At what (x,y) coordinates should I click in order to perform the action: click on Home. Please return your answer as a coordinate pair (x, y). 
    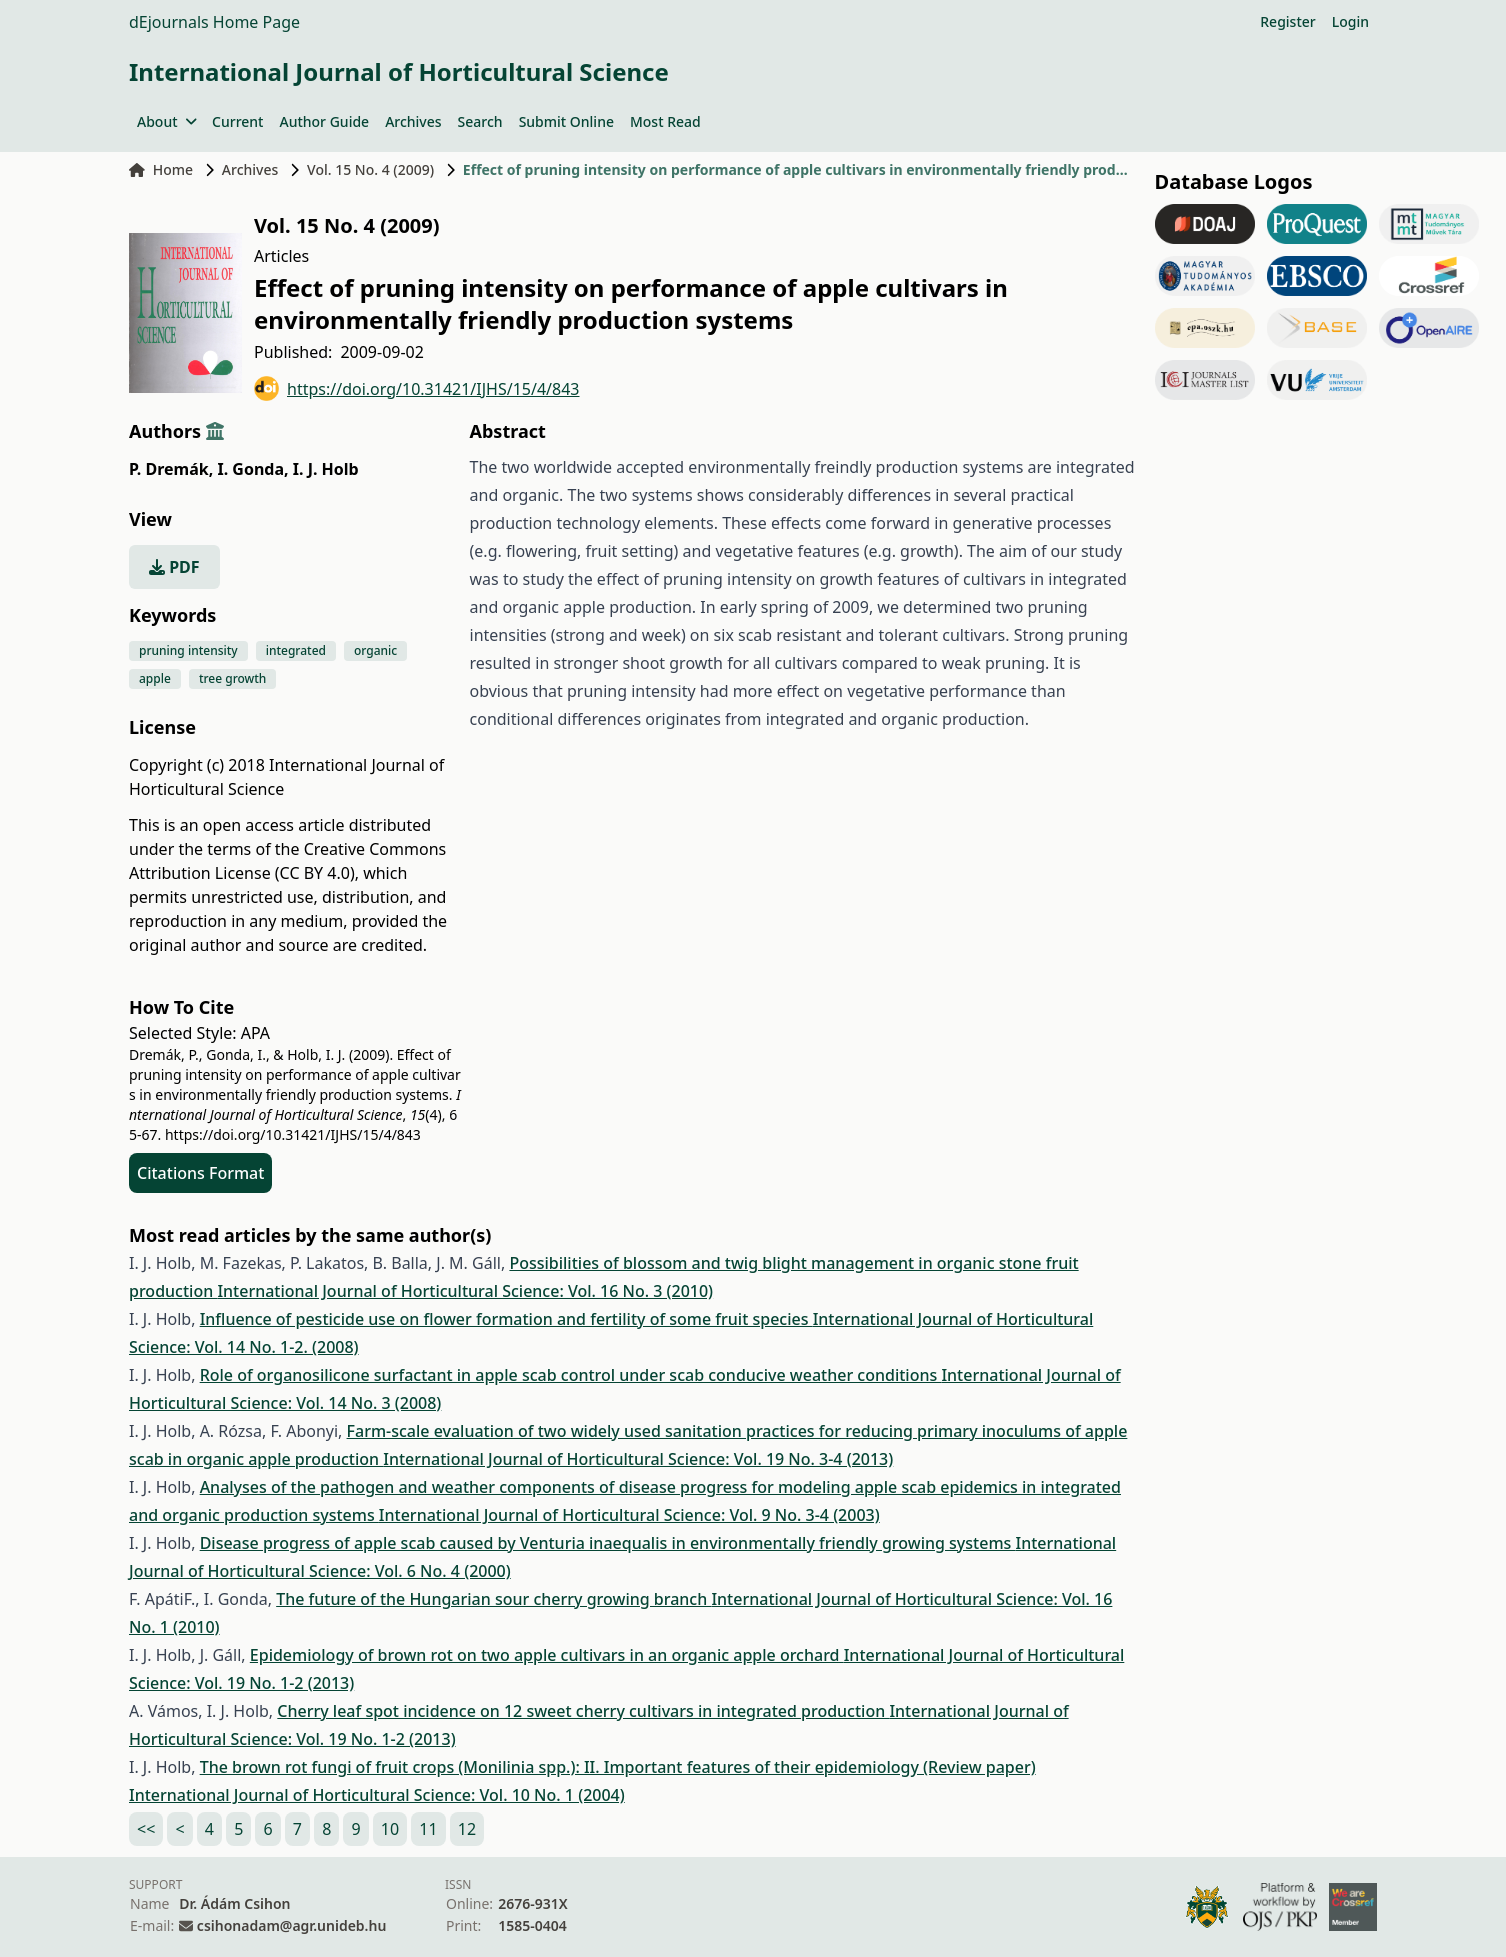
    Looking at the image, I should click on (161, 169).